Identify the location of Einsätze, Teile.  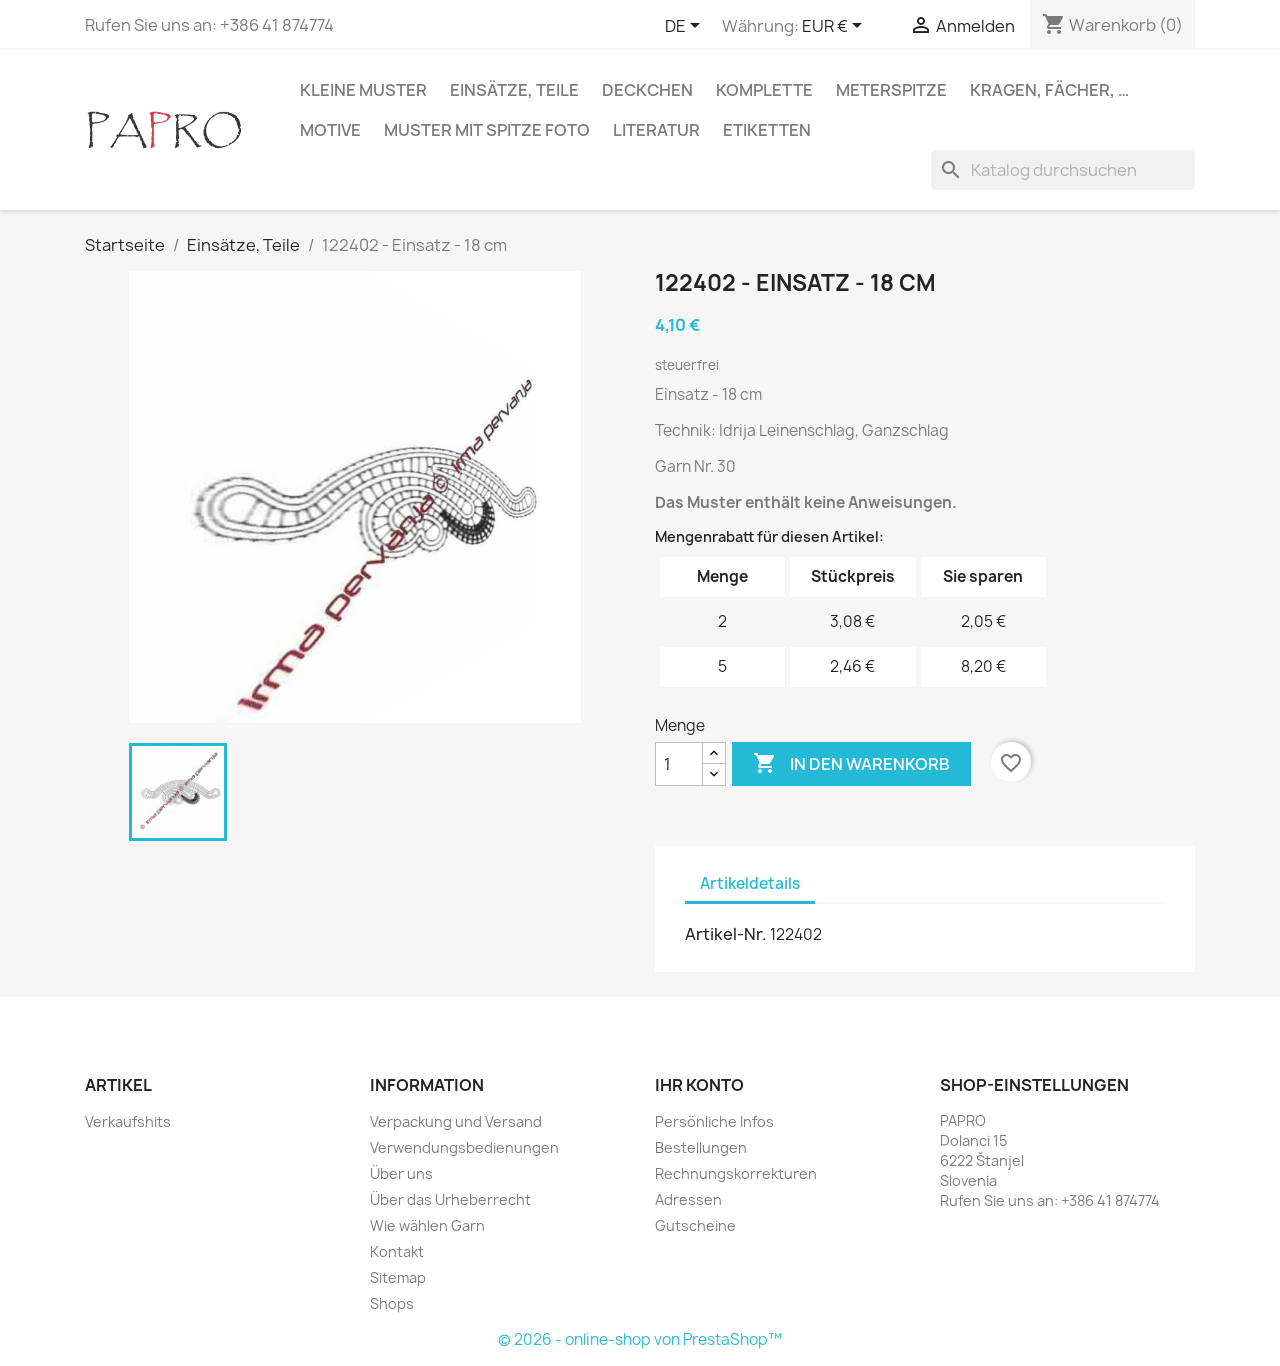
(514, 90).